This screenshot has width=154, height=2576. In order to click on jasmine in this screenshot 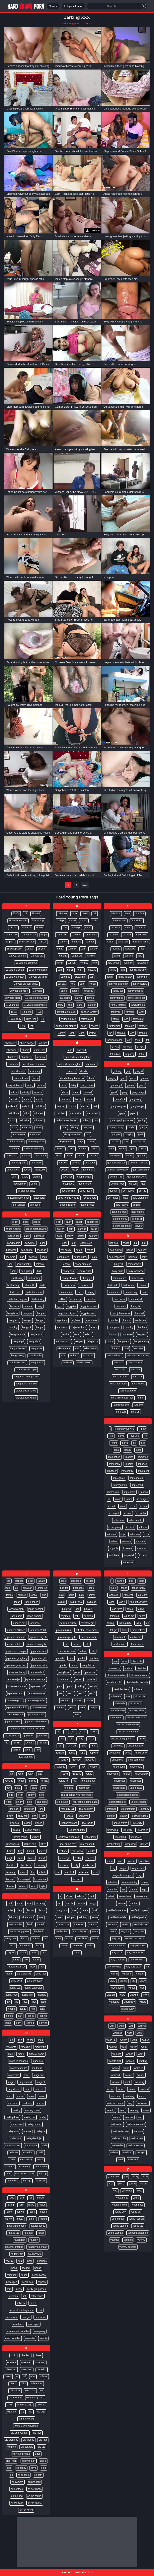, I will do `click(28, 1735)`.